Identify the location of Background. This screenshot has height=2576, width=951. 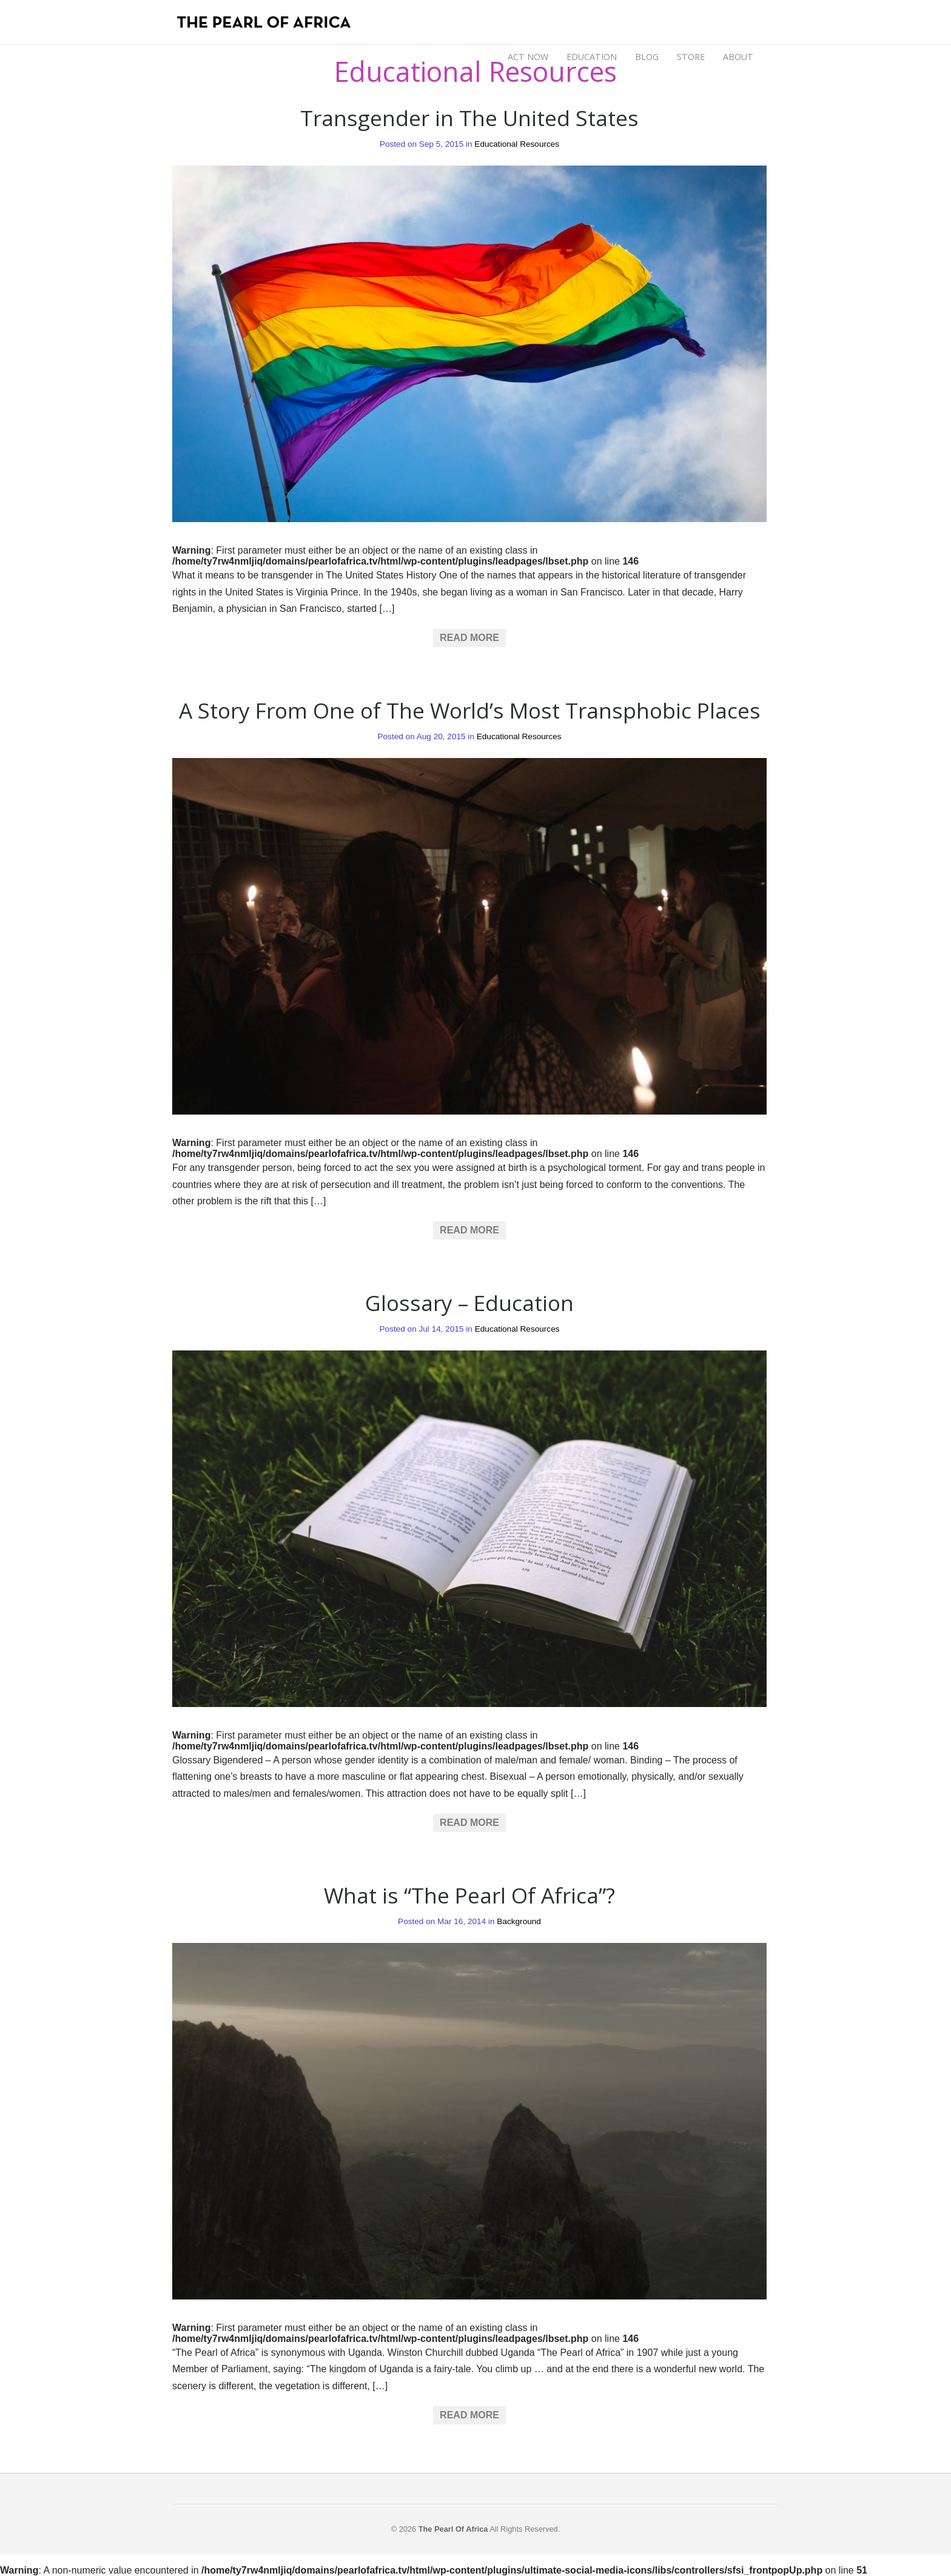
(519, 1921).